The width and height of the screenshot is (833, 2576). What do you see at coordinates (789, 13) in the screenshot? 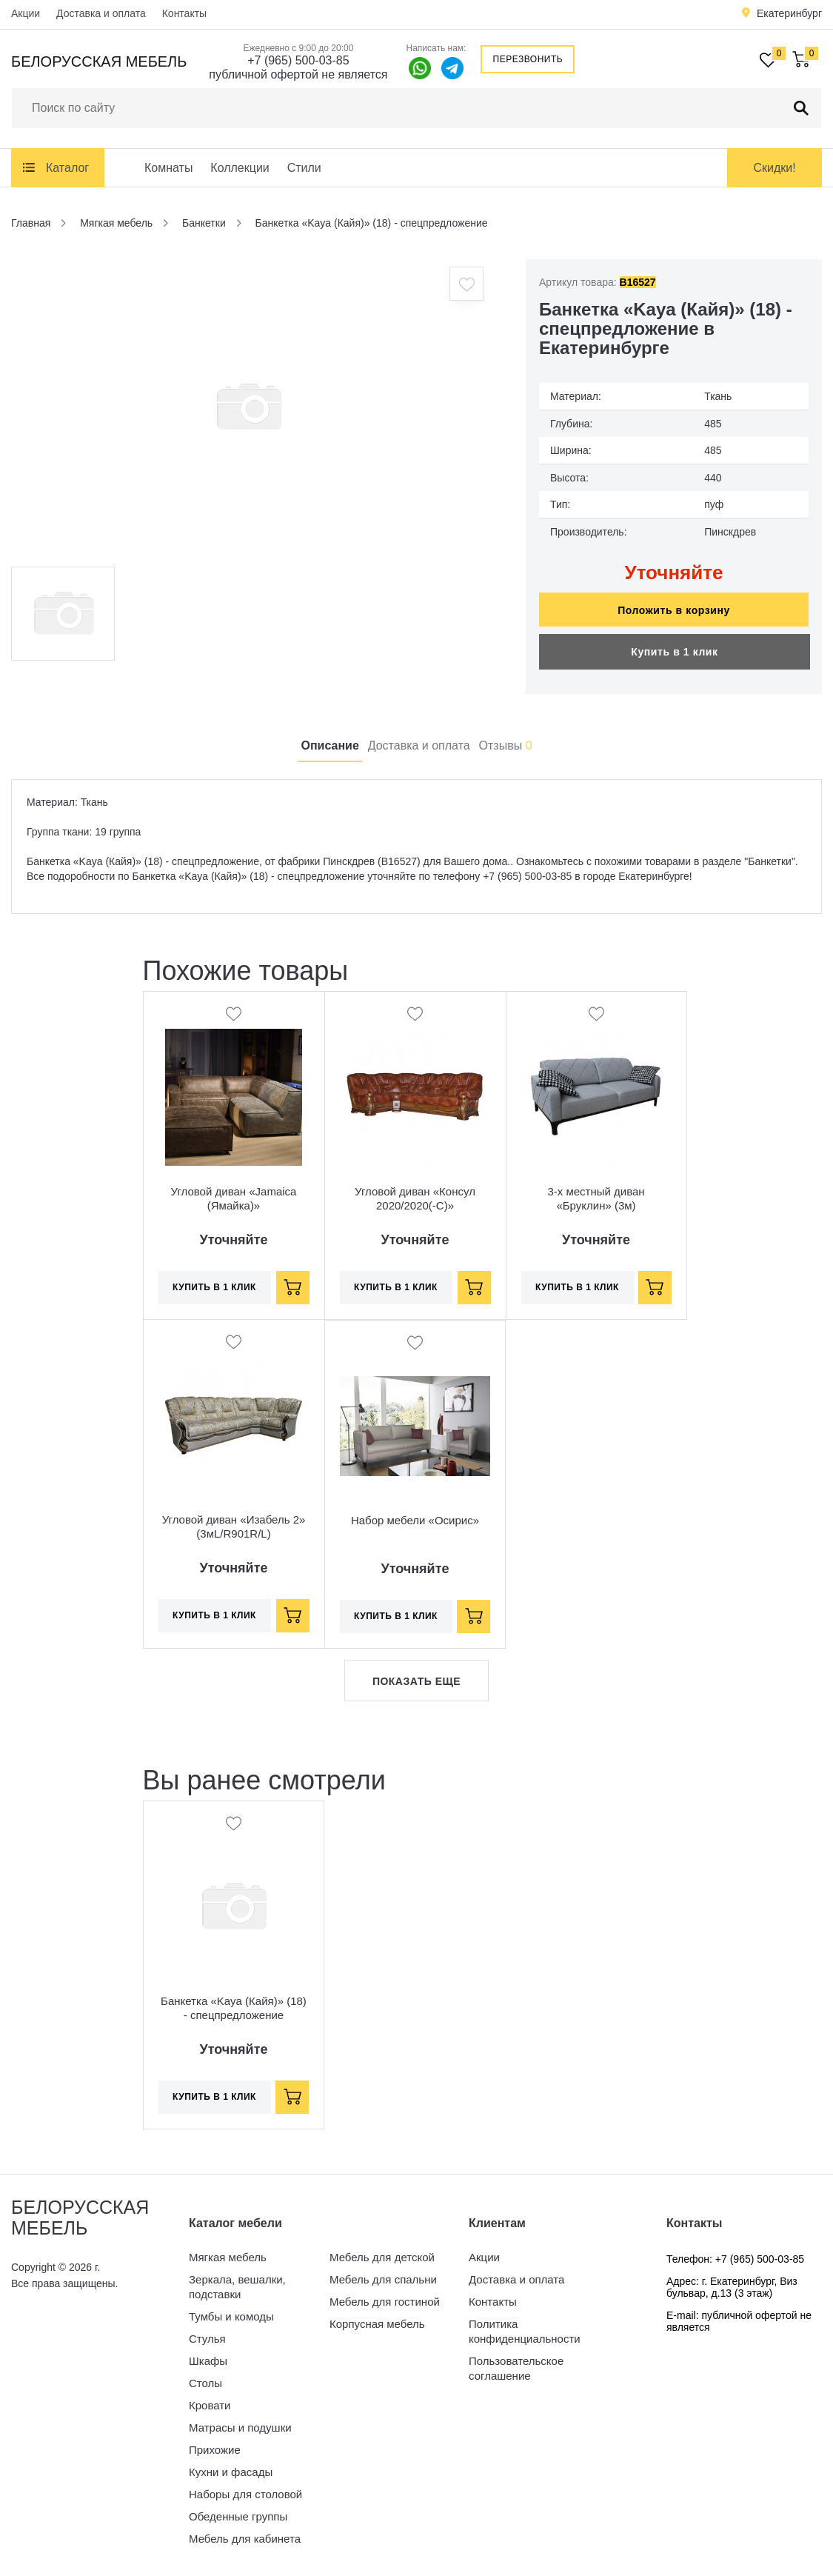
I see `Екатеринбург` at bounding box center [789, 13].